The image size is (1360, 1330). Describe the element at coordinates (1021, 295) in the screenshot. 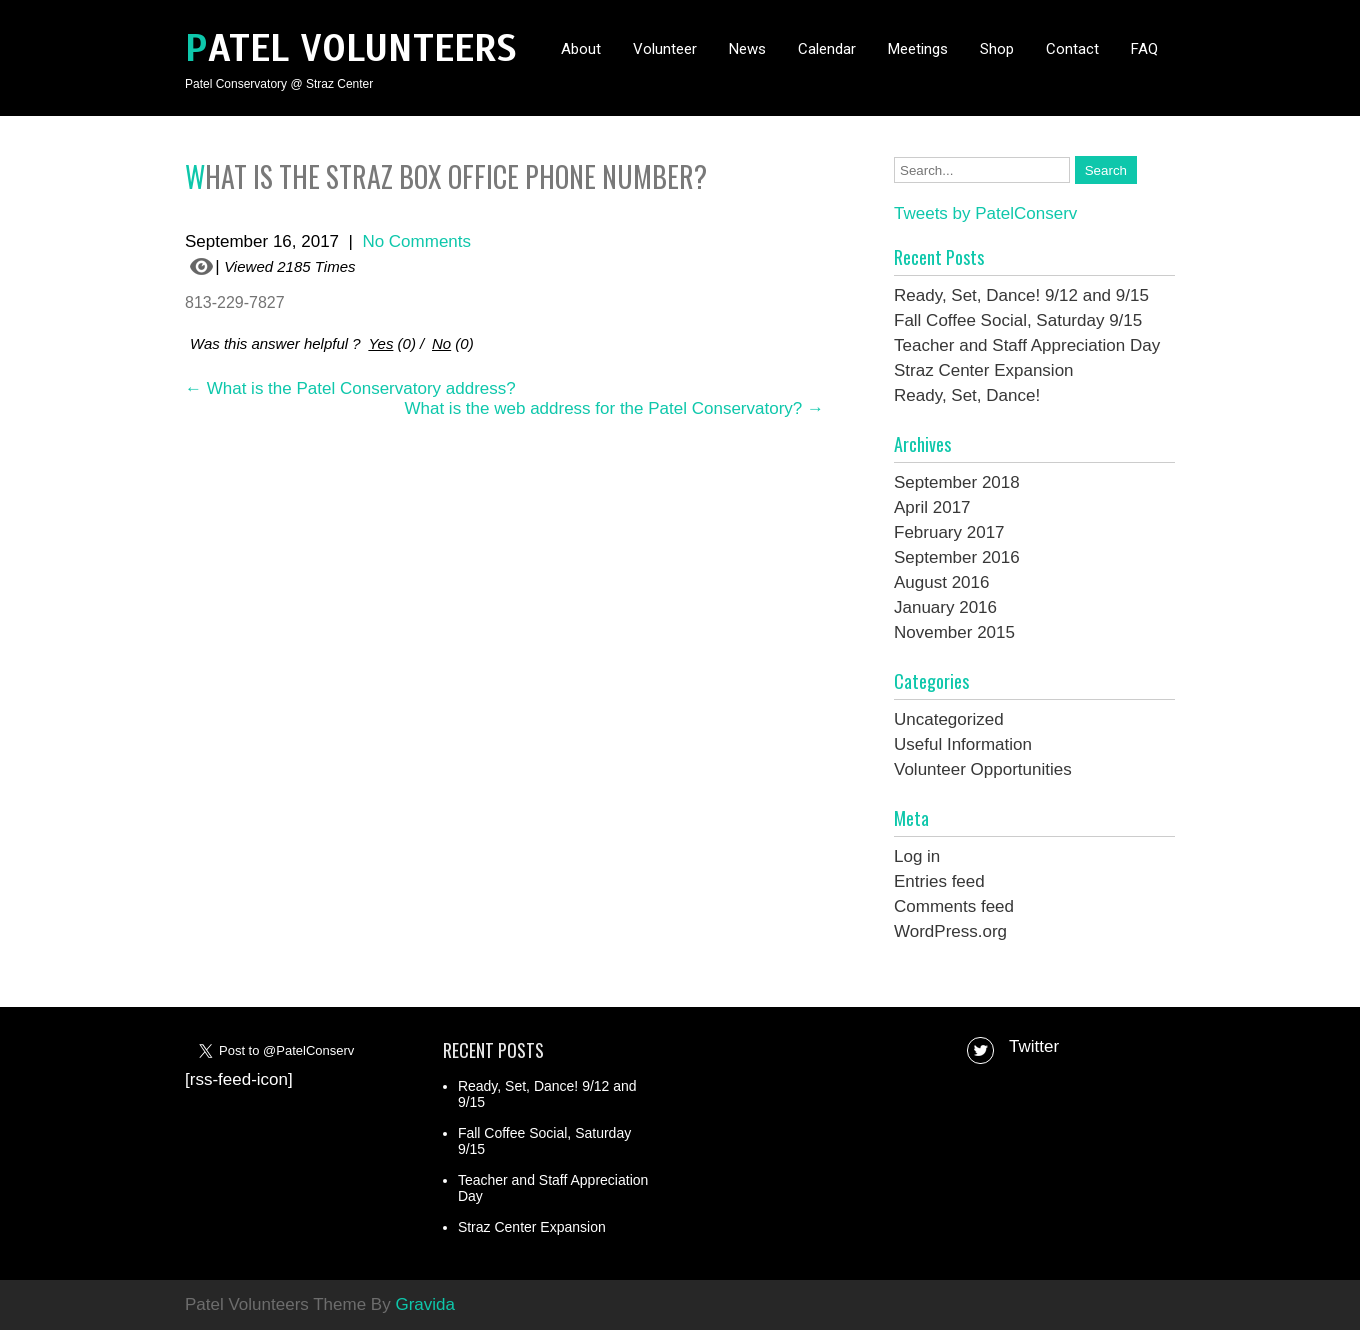

I see `Ready, Set, Dance! 9/12 and 9/15` at that location.